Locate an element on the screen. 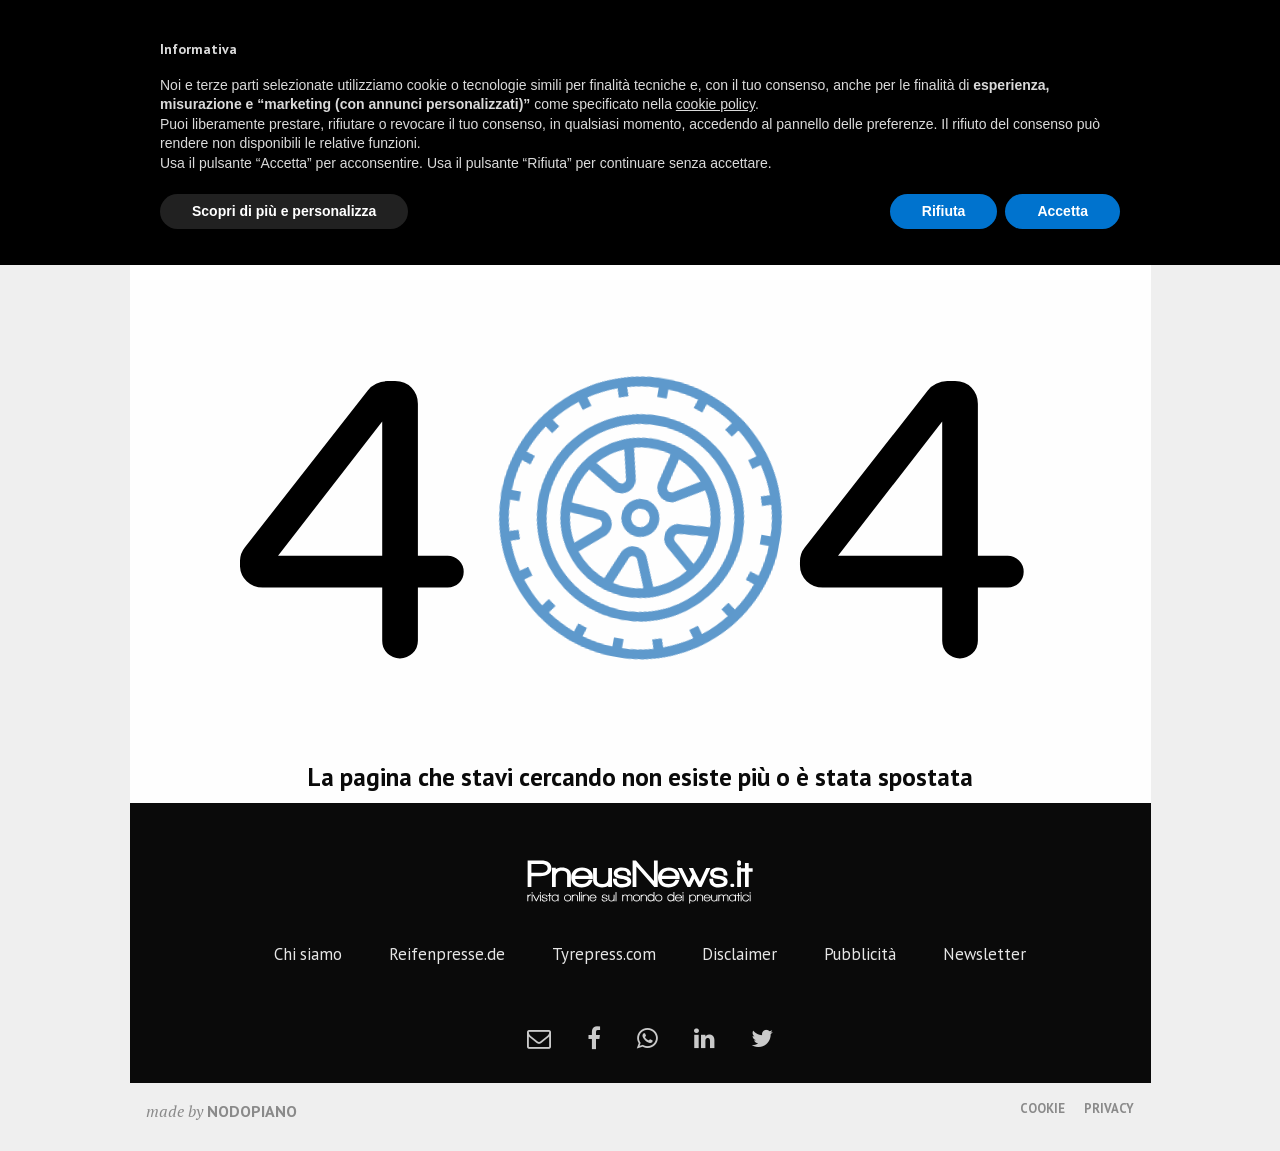 The height and width of the screenshot is (1151, 1280). Pubblicità is located at coordinates (860, 954).